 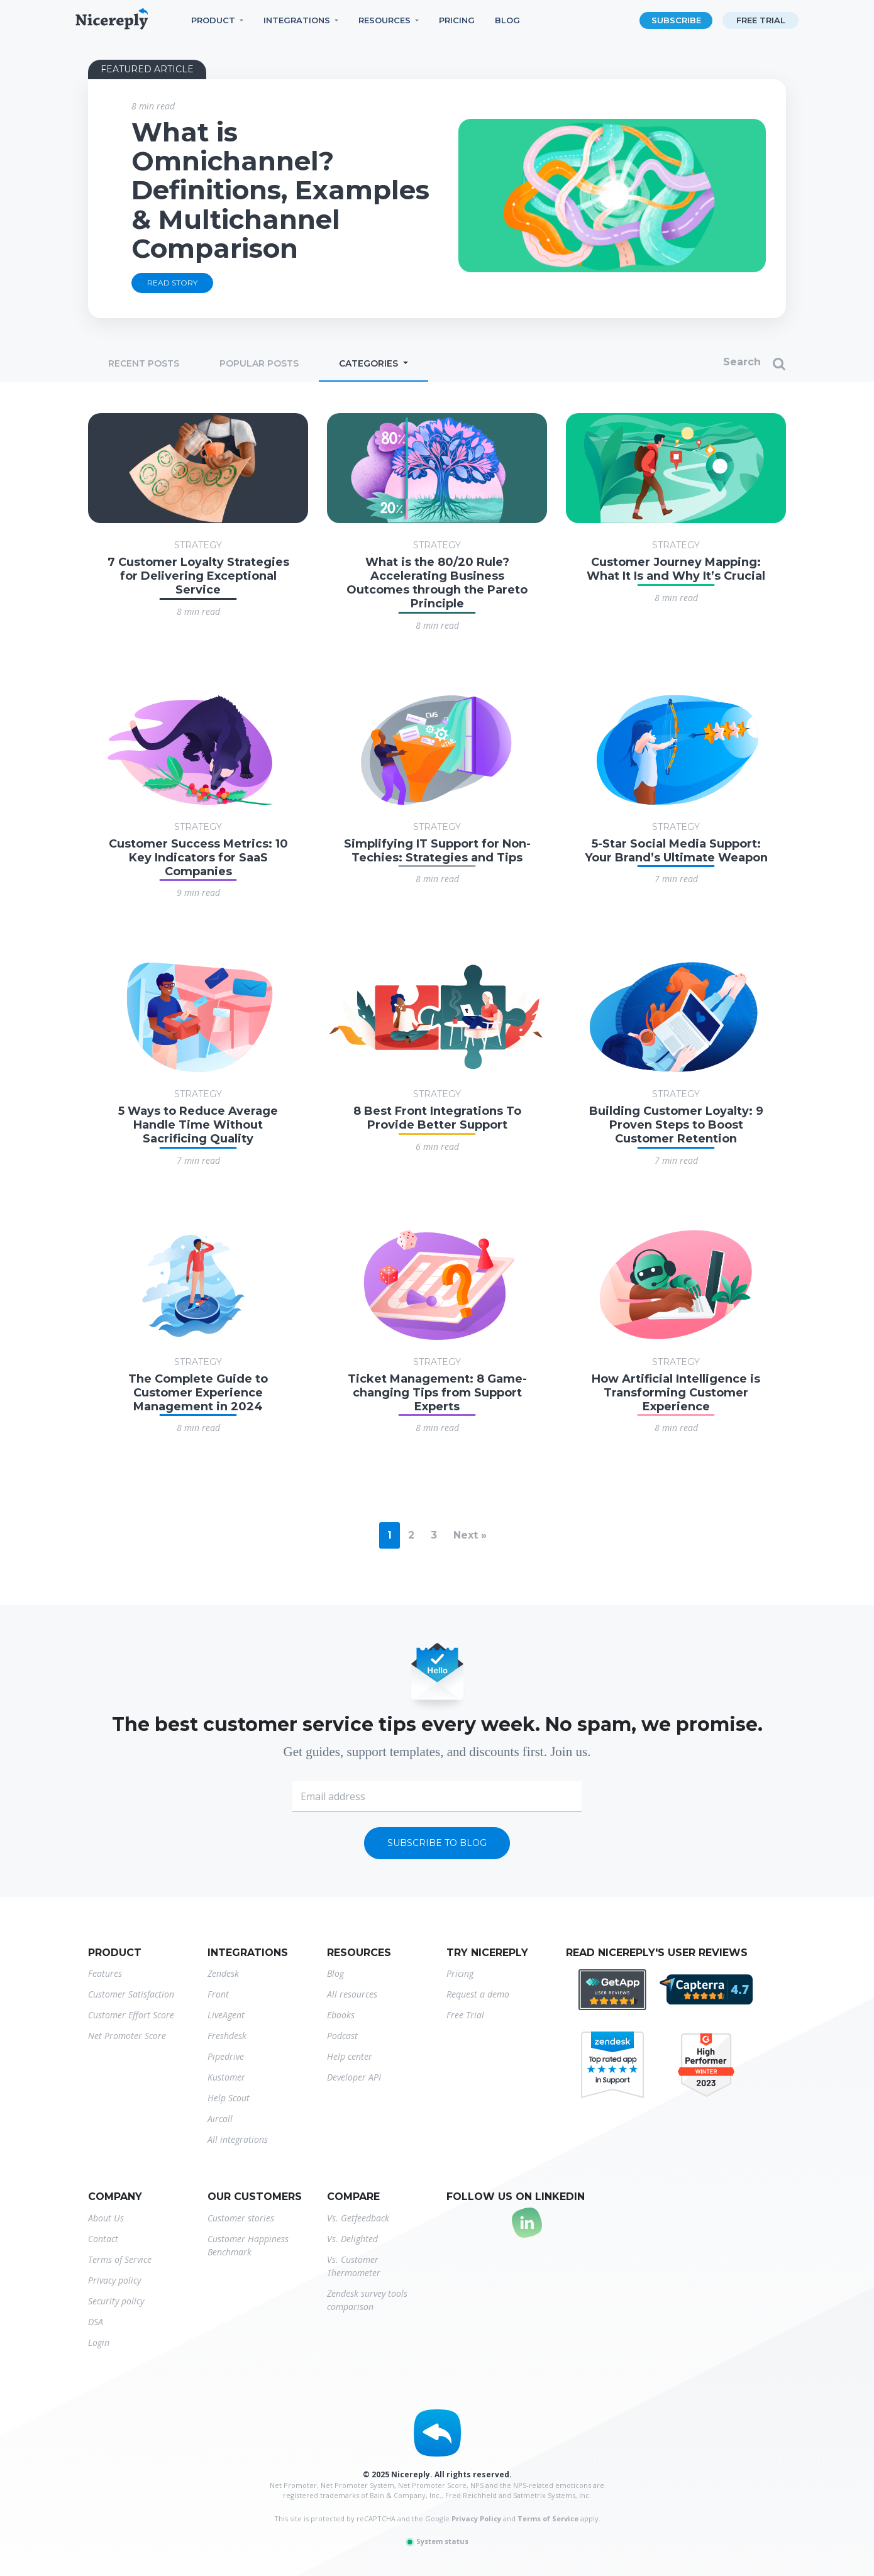 I want to click on All resources, so click(x=352, y=1994).